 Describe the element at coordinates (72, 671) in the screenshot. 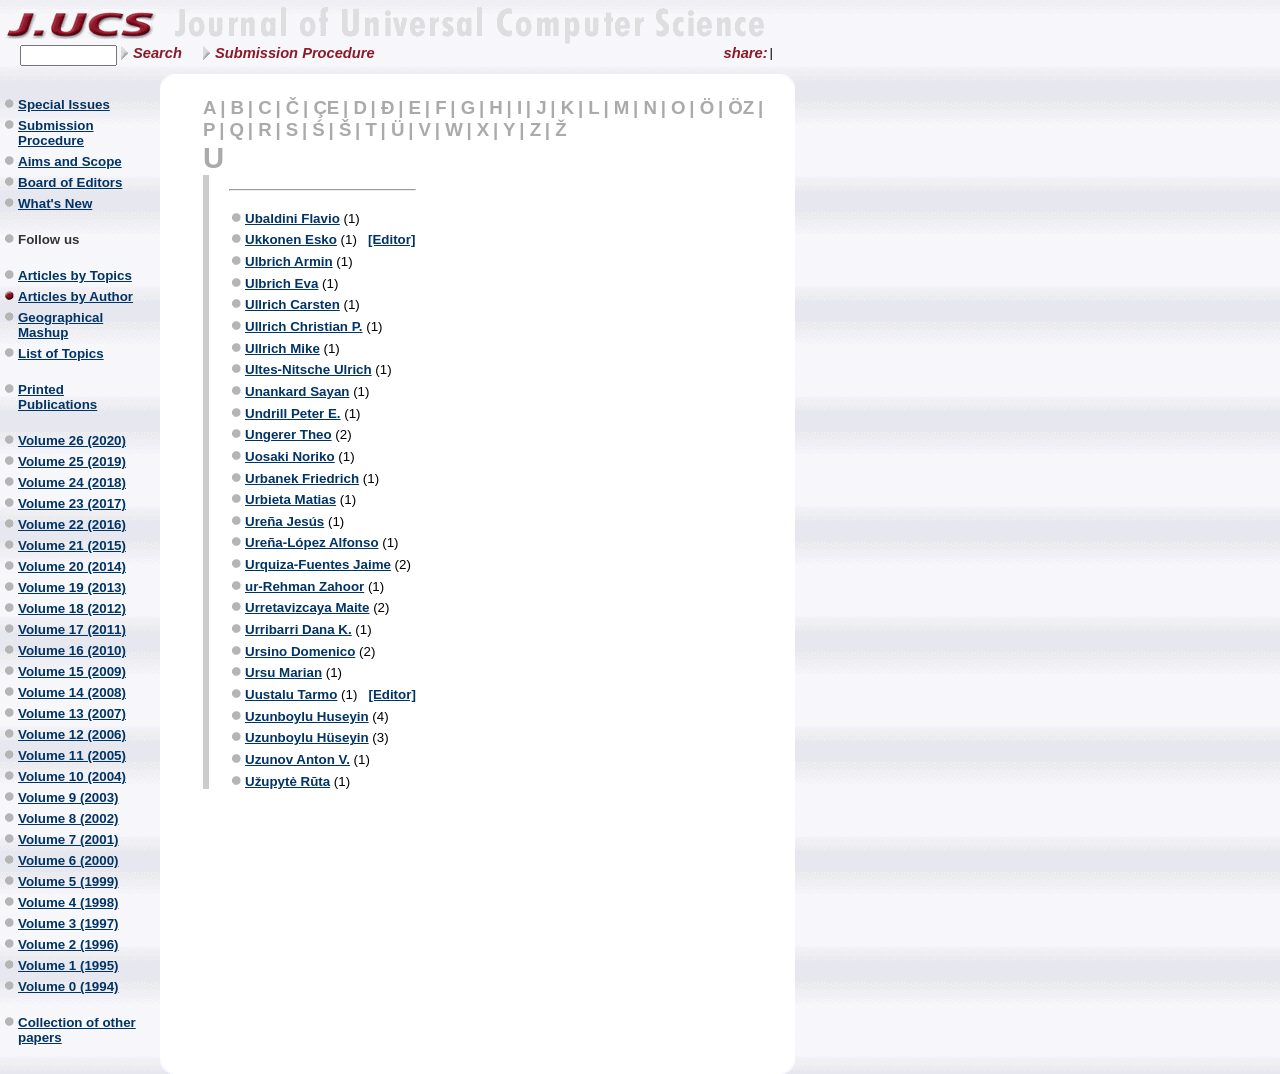

I see `Volume 15 (2009)` at that location.